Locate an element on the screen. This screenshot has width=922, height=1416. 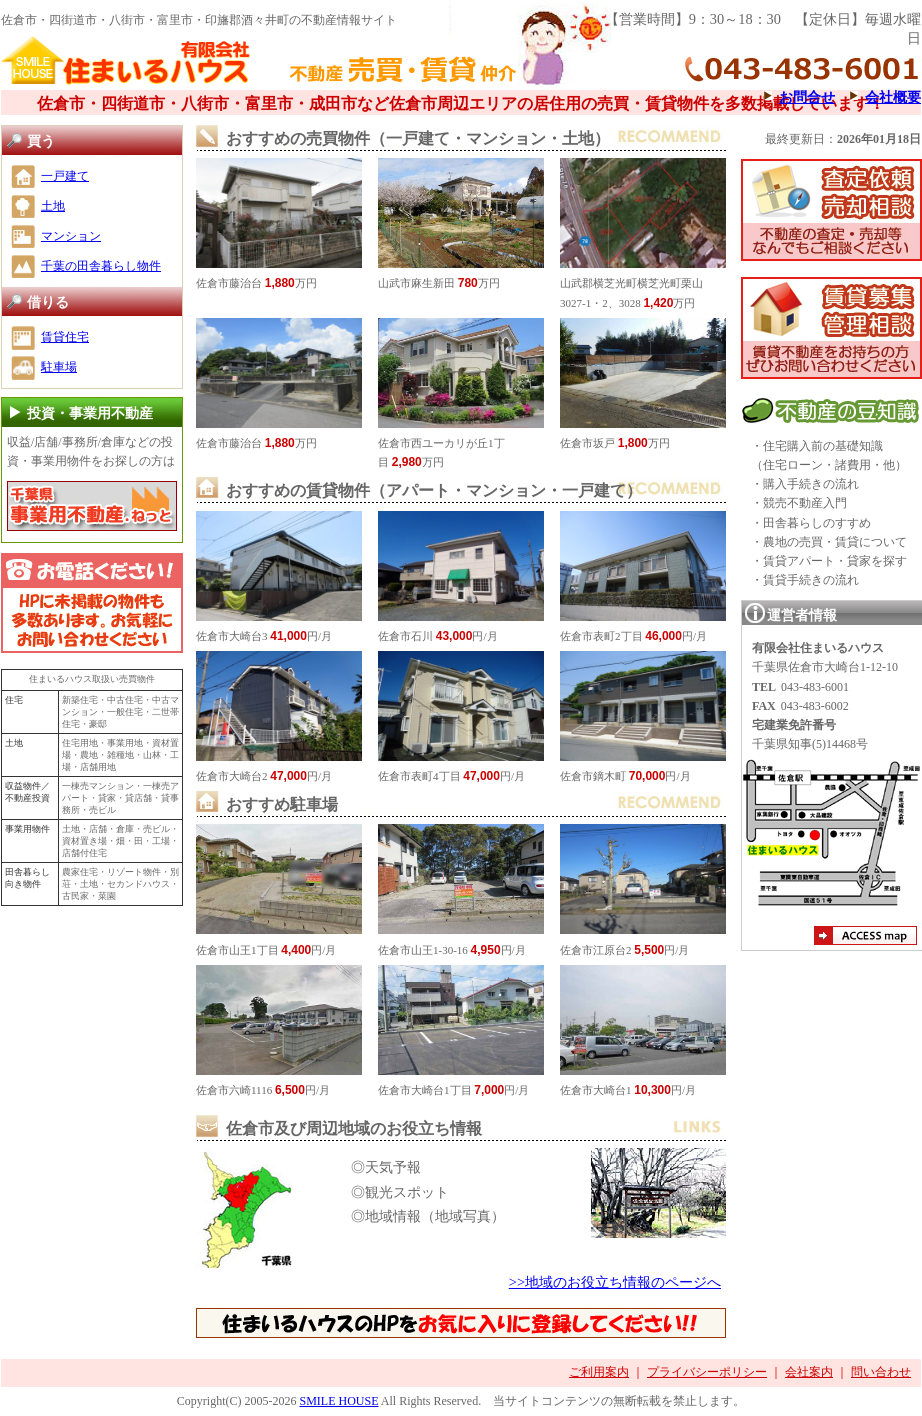
アクセスマップ is located at coordinates (865, 938).